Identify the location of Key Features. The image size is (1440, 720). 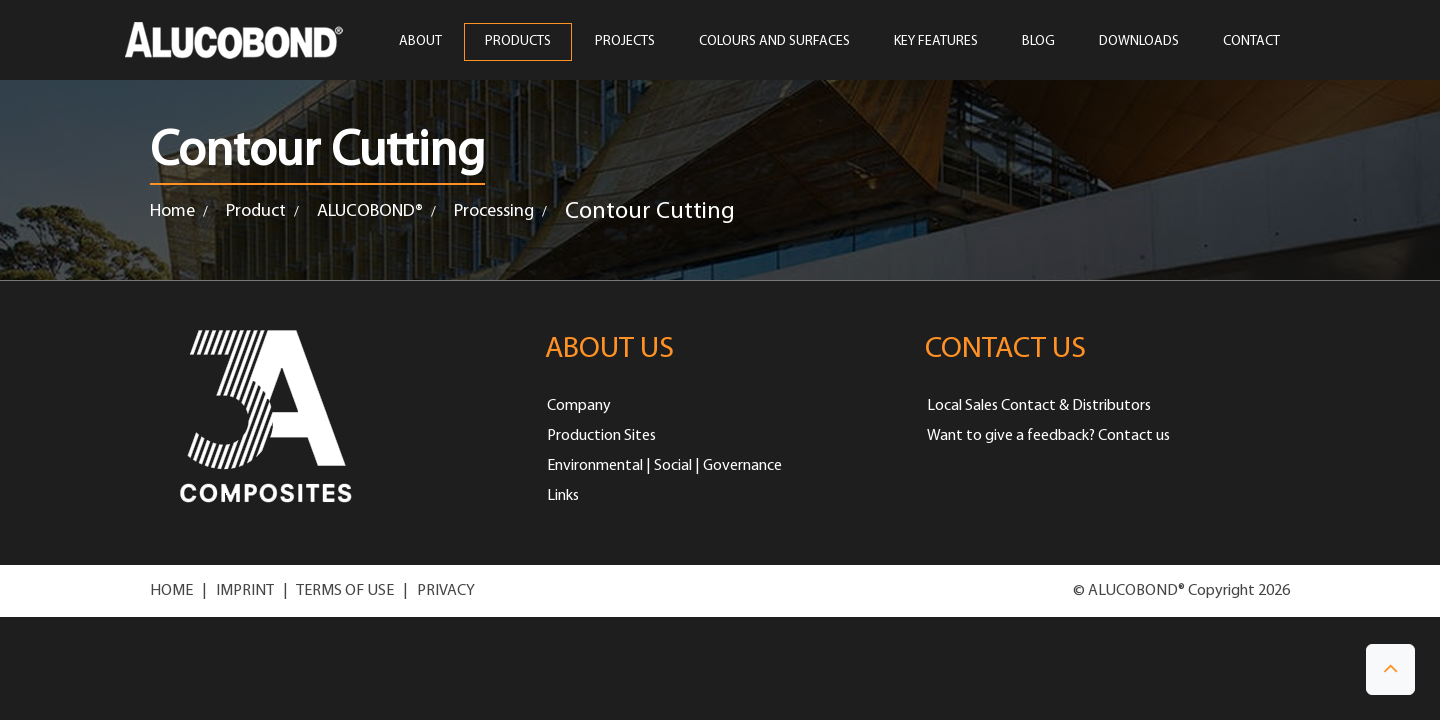
(936, 42).